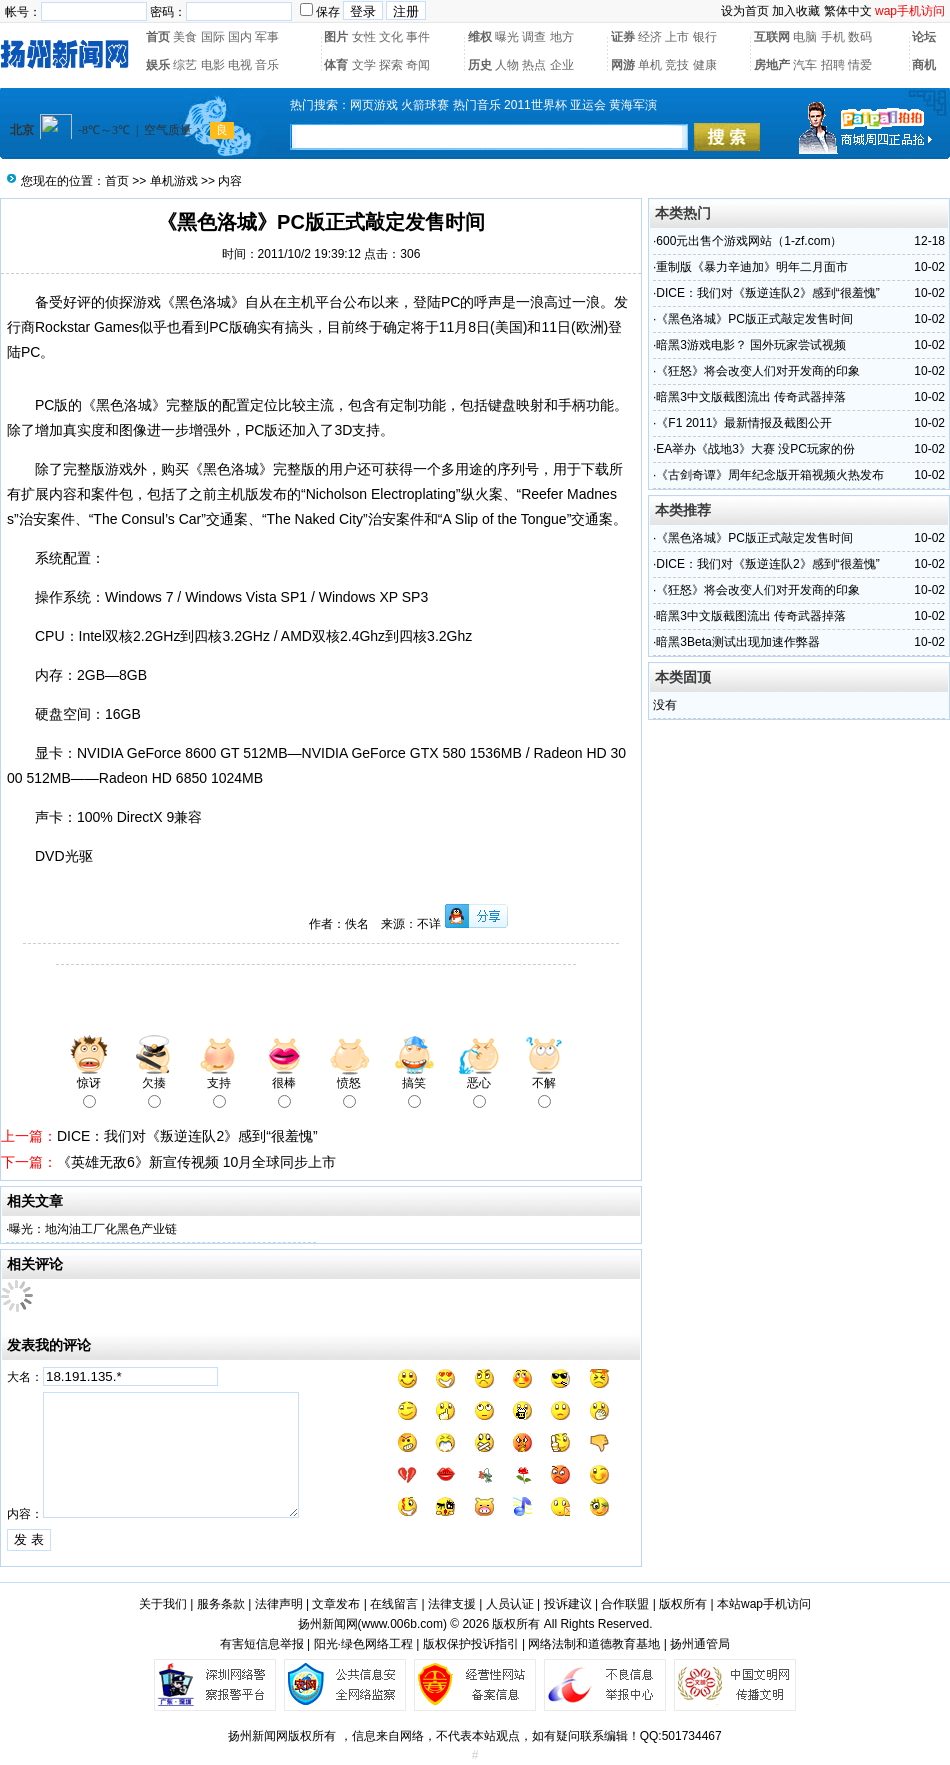 Image resolution: width=950 pixels, height=1765 pixels. What do you see at coordinates (213, 65) in the screenshot?
I see `电影` at bounding box center [213, 65].